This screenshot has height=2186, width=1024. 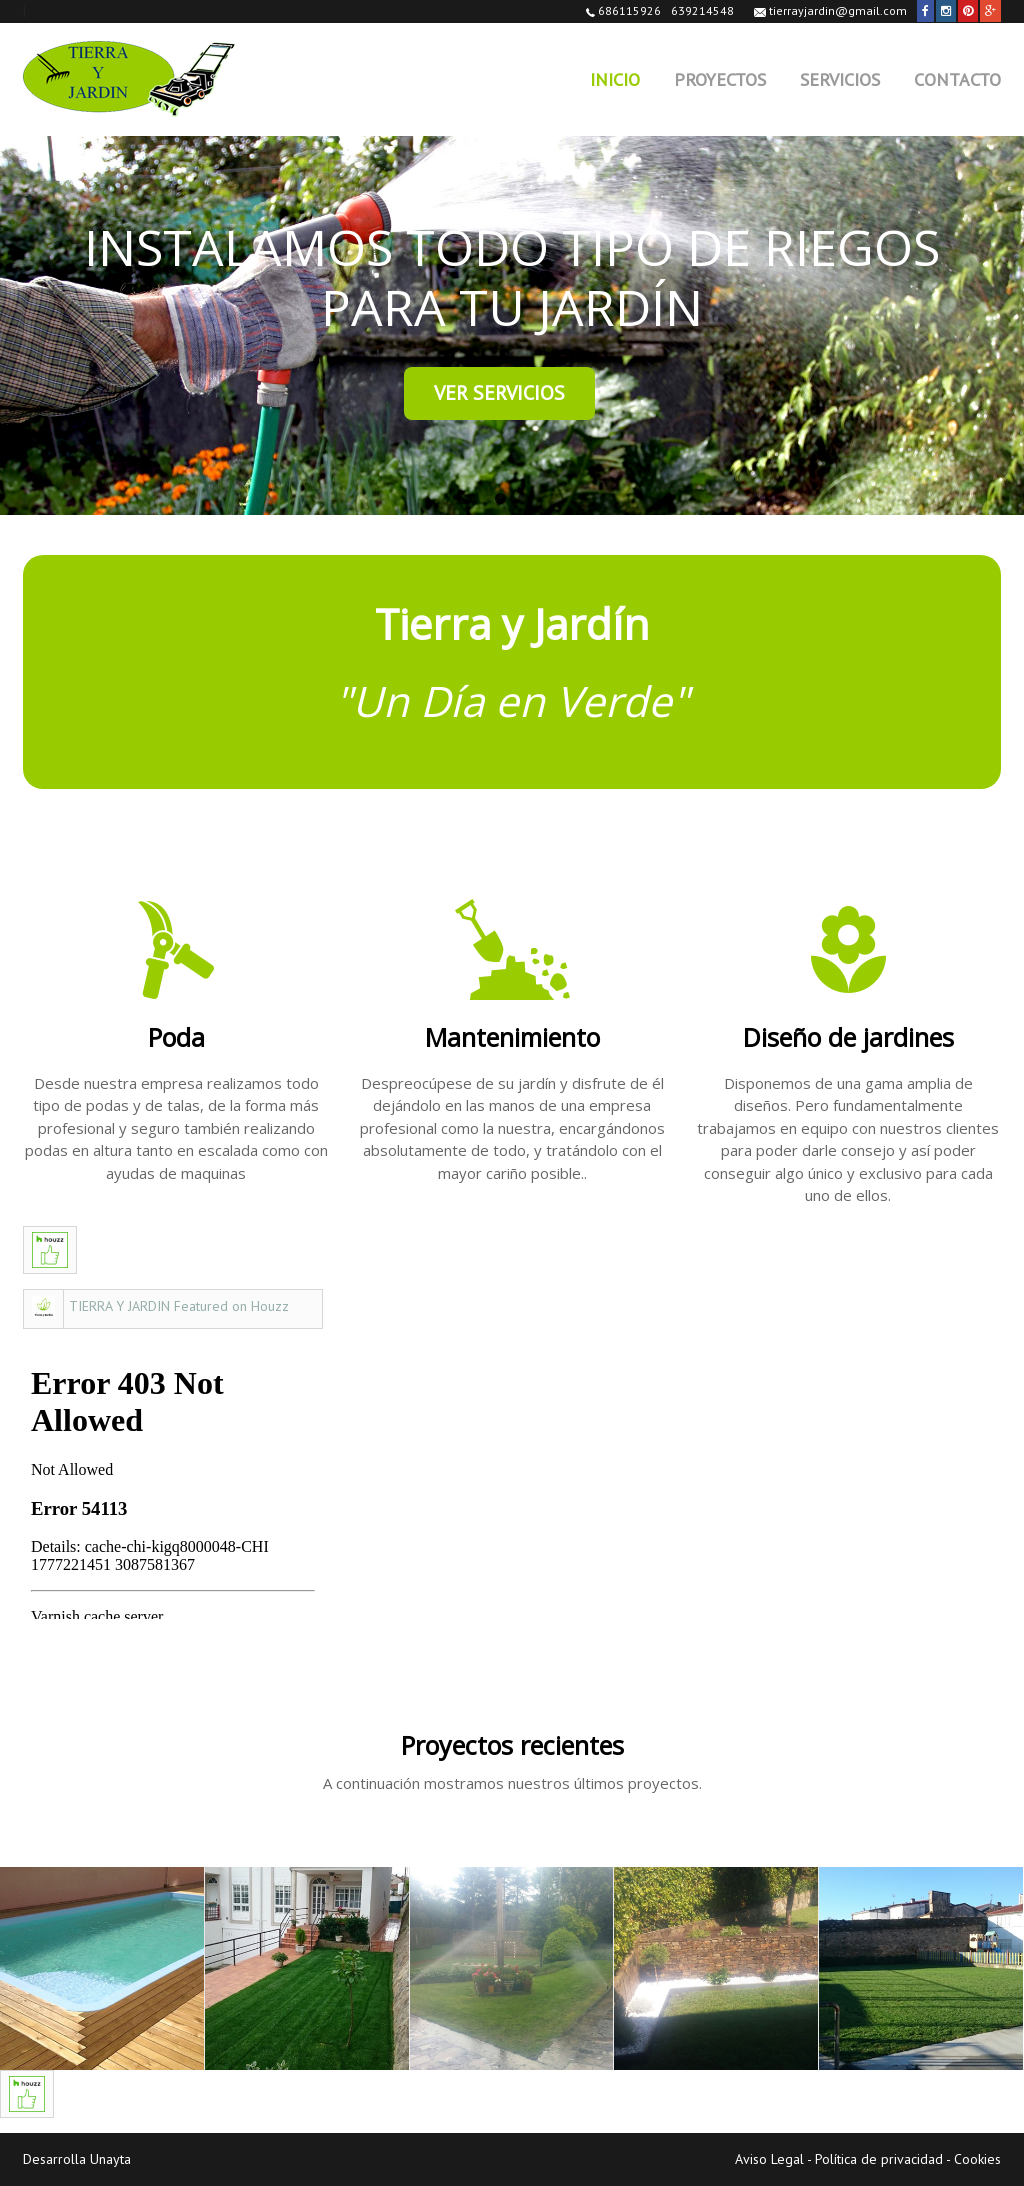 I want to click on Aviso Legal, so click(x=769, y=2159).